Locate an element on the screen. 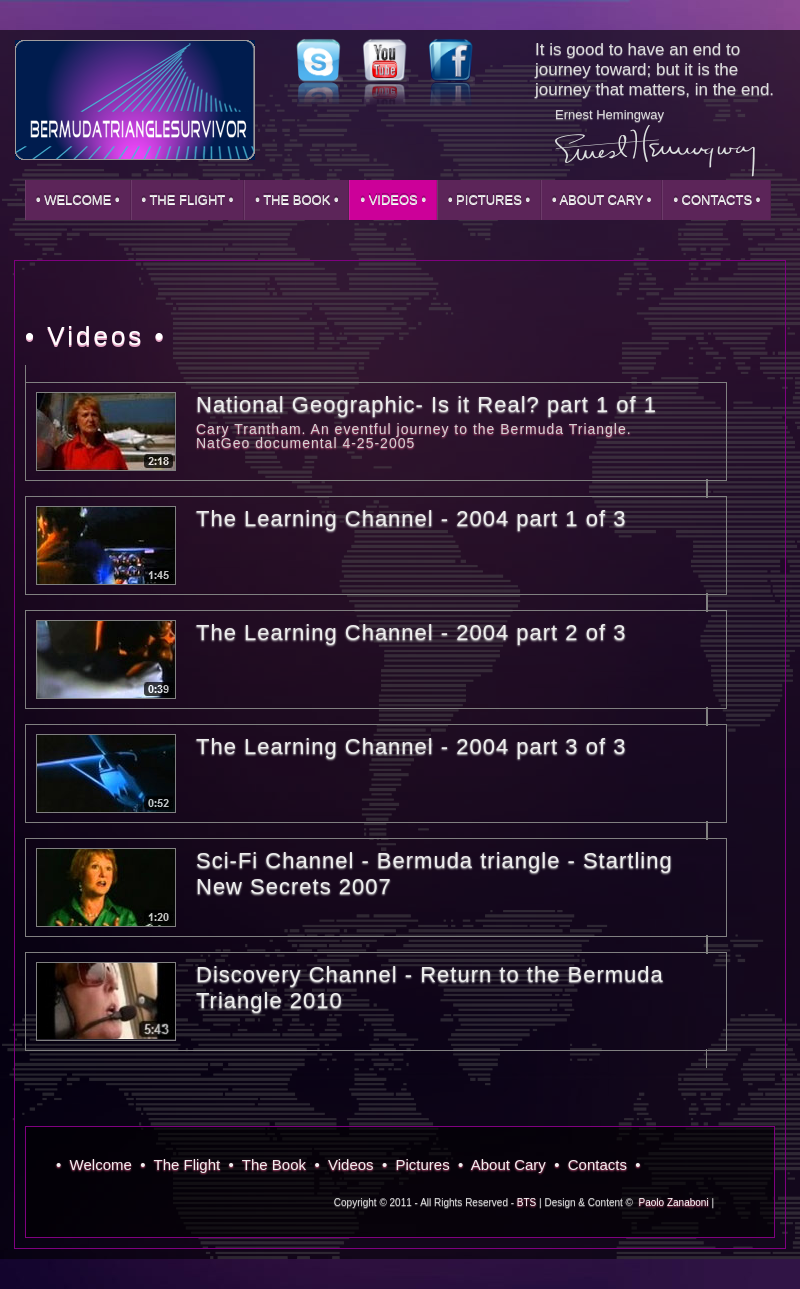 This screenshot has width=800, height=1289. • The Flight • is located at coordinates (188, 199).